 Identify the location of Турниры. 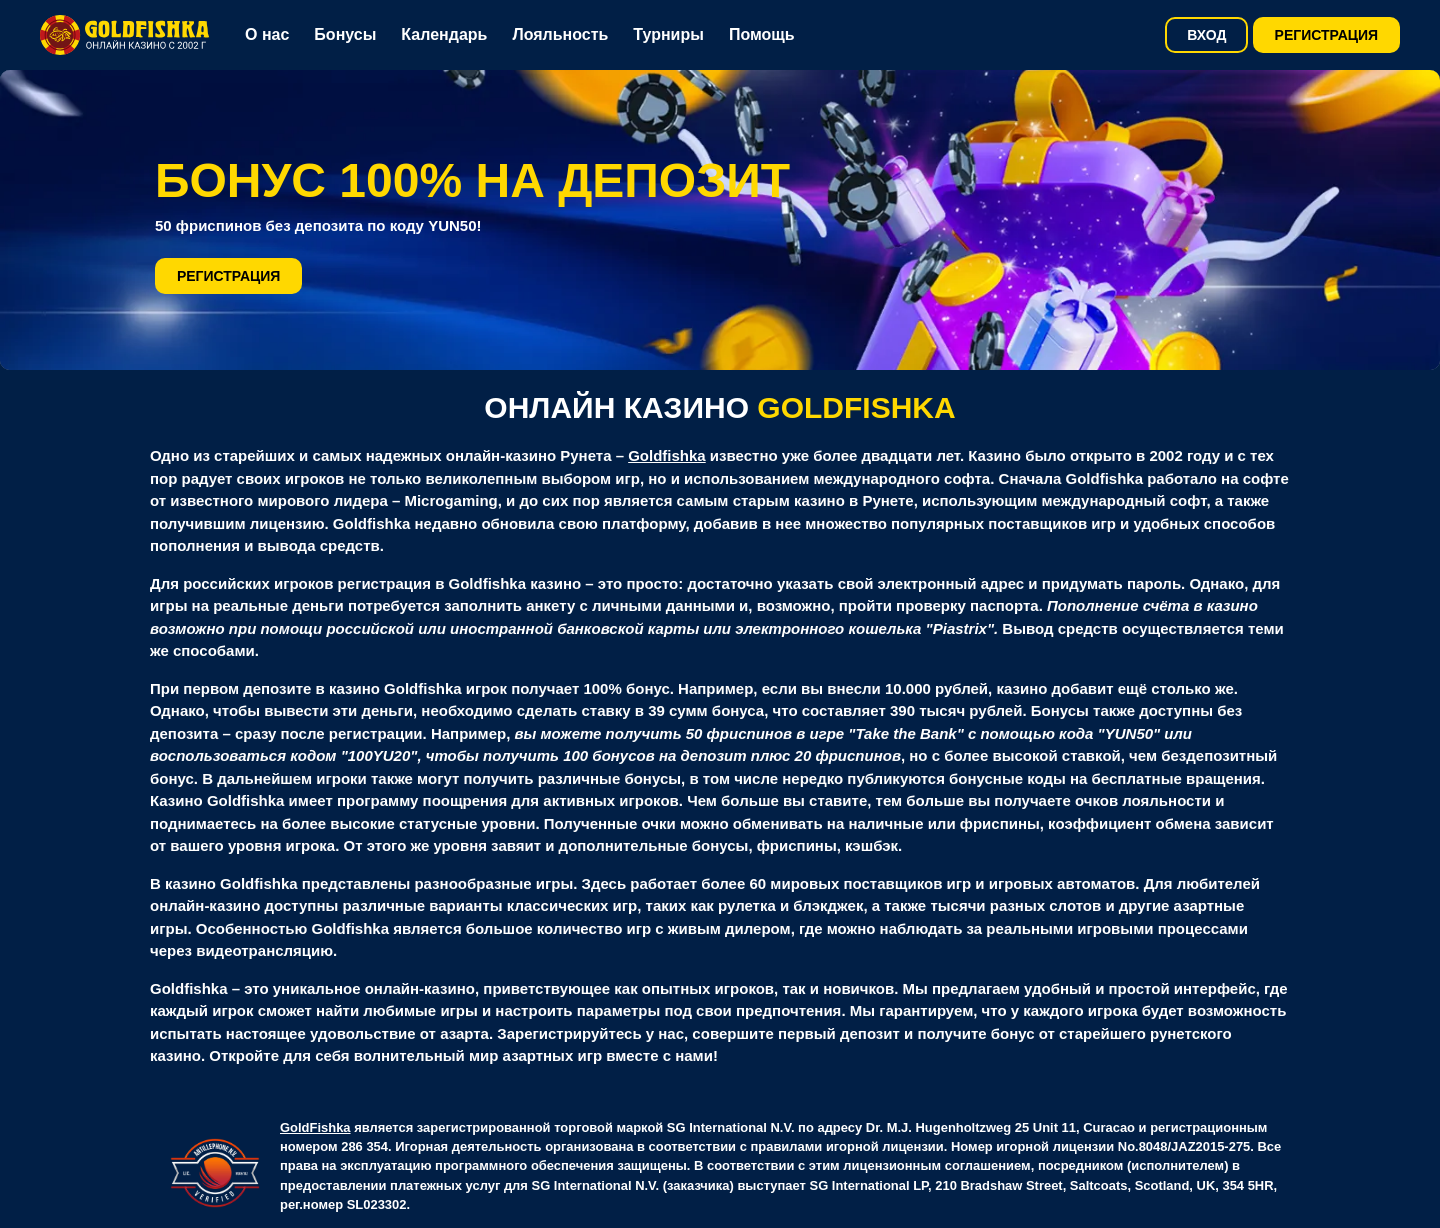
(668, 34).